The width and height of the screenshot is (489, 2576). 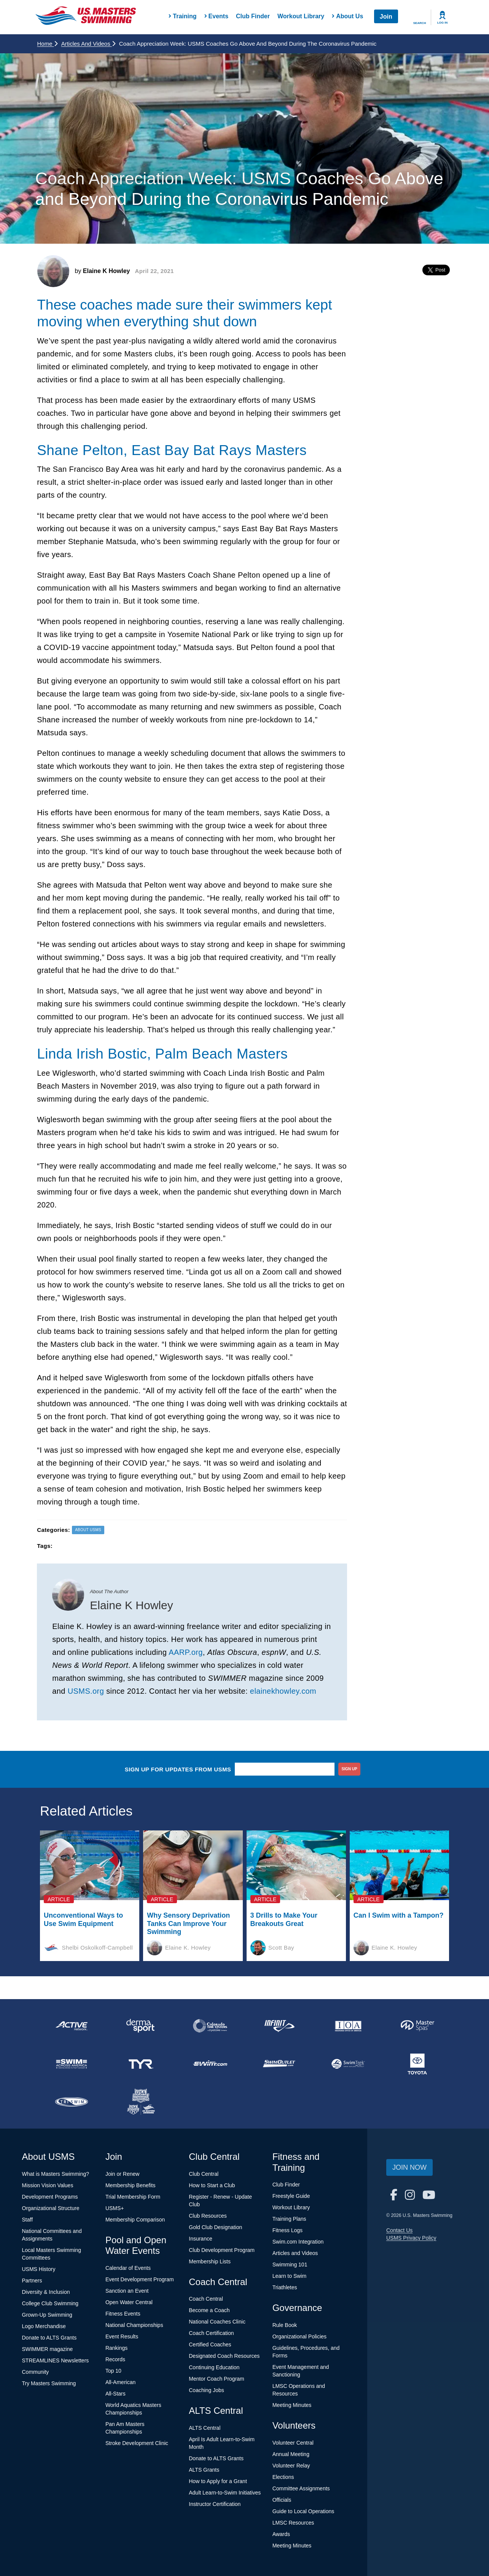 What do you see at coordinates (411, 2238) in the screenshot?
I see `USMS Privacy Policy` at bounding box center [411, 2238].